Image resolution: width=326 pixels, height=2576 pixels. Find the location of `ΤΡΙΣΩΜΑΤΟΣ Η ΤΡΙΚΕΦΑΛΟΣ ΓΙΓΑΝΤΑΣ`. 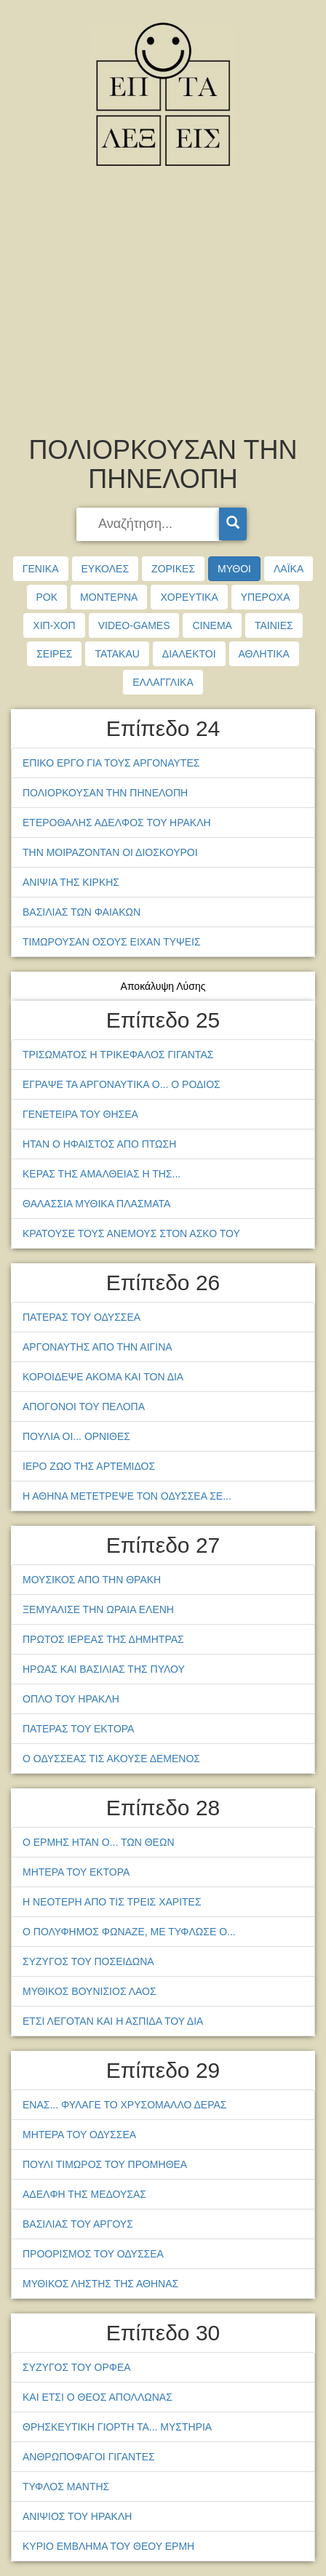

ΤΡΙΣΩΜΑΤΟΣ Η ΤΡΙΚΕΦΑΛΟΣ ΓΙΓΑΝΤΑΣ is located at coordinates (118, 1054).